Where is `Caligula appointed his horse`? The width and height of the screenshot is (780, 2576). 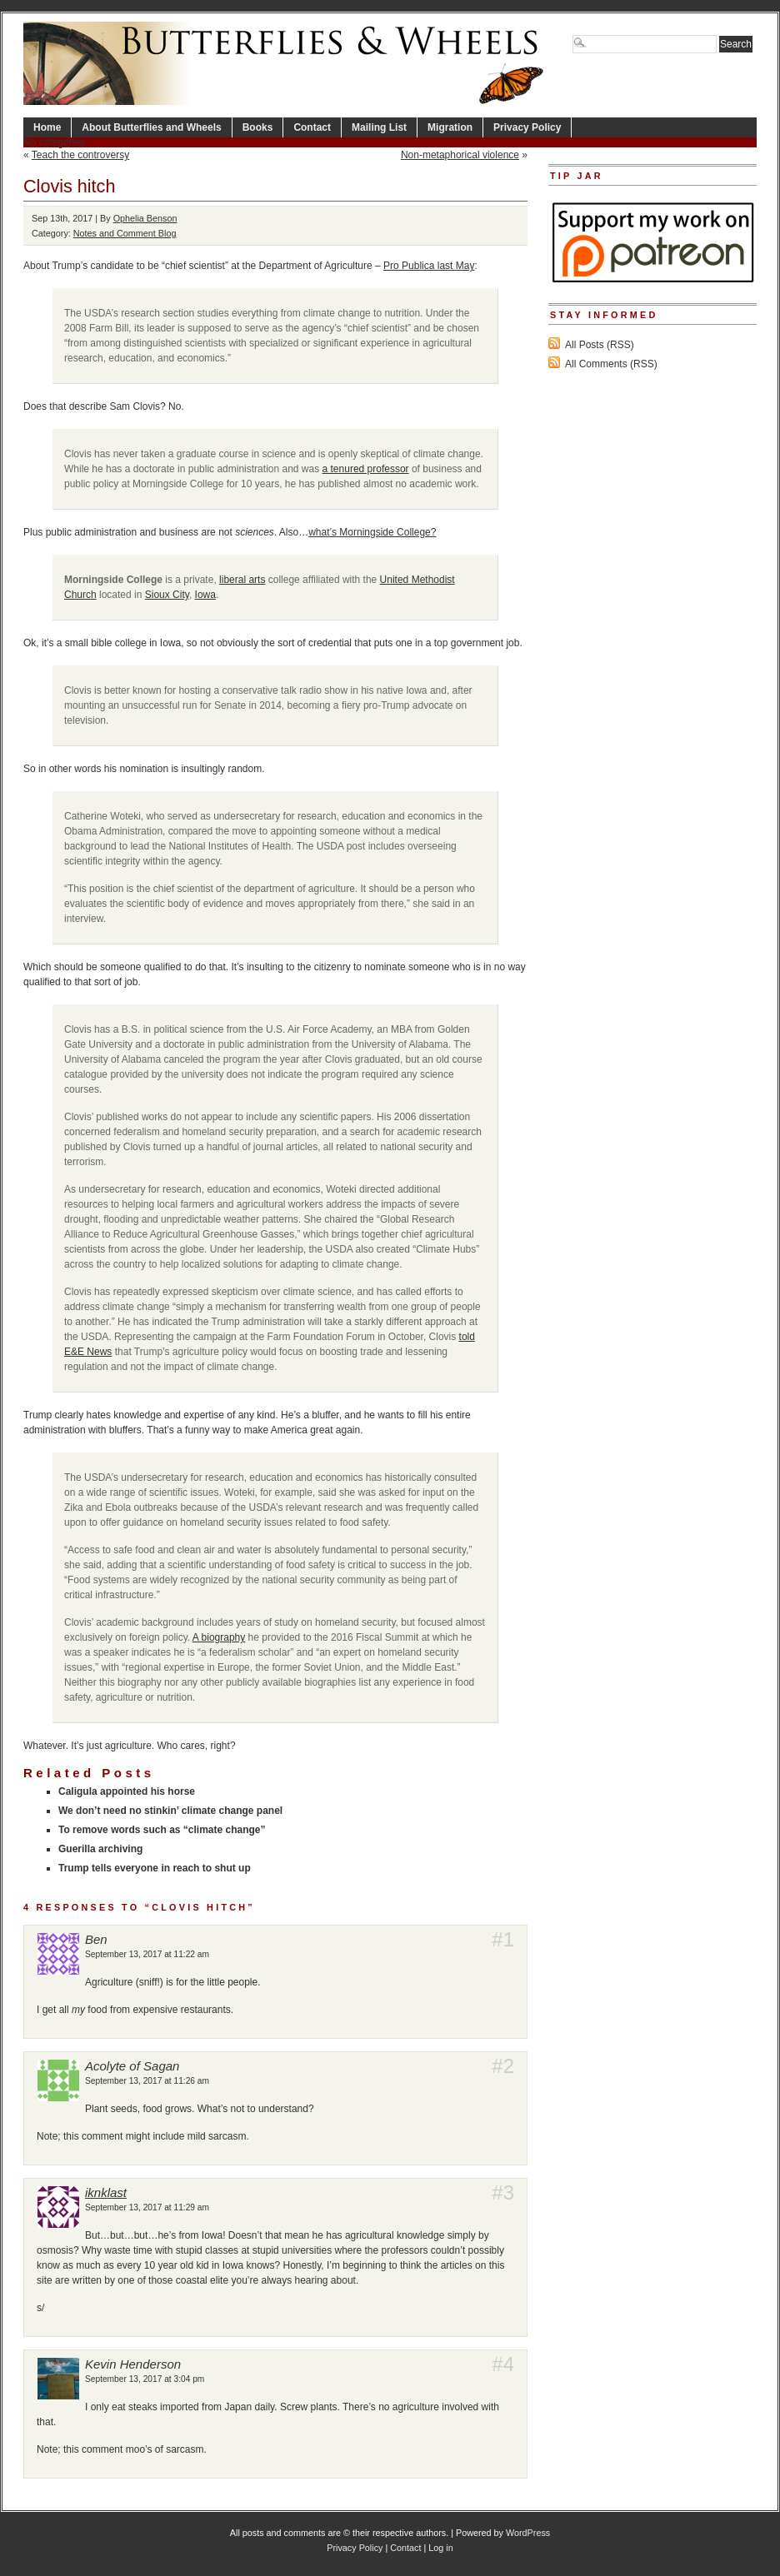
Caligula appointed his horse is located at coordinates (126, 1791).